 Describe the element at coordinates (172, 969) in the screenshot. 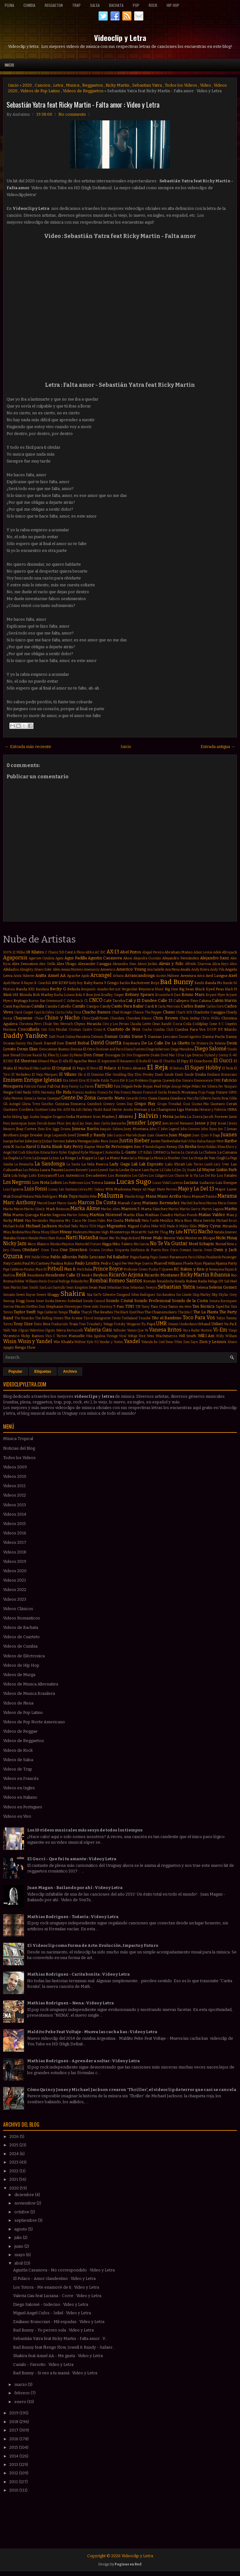

I see `Ana Mena` at that location.